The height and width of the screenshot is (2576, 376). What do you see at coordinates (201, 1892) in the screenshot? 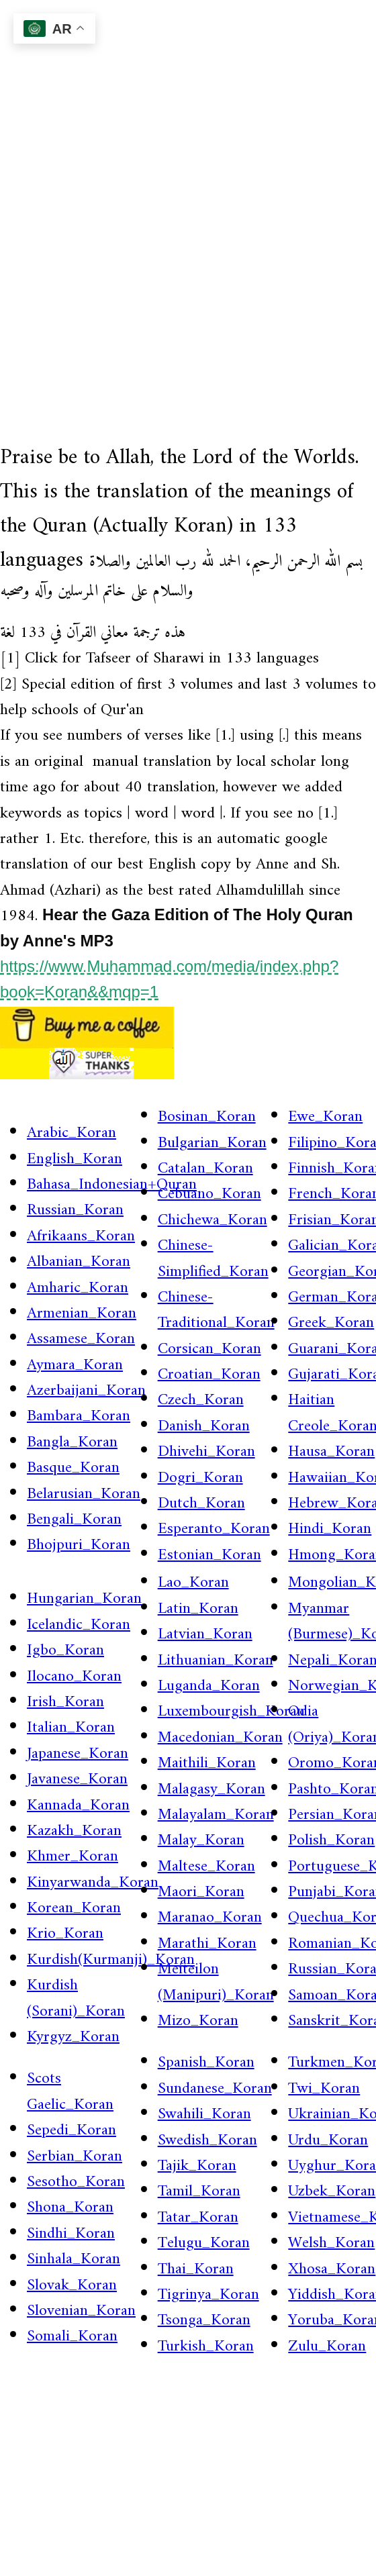
I see `Maori_Koran` at bounding box center [201, 1892].